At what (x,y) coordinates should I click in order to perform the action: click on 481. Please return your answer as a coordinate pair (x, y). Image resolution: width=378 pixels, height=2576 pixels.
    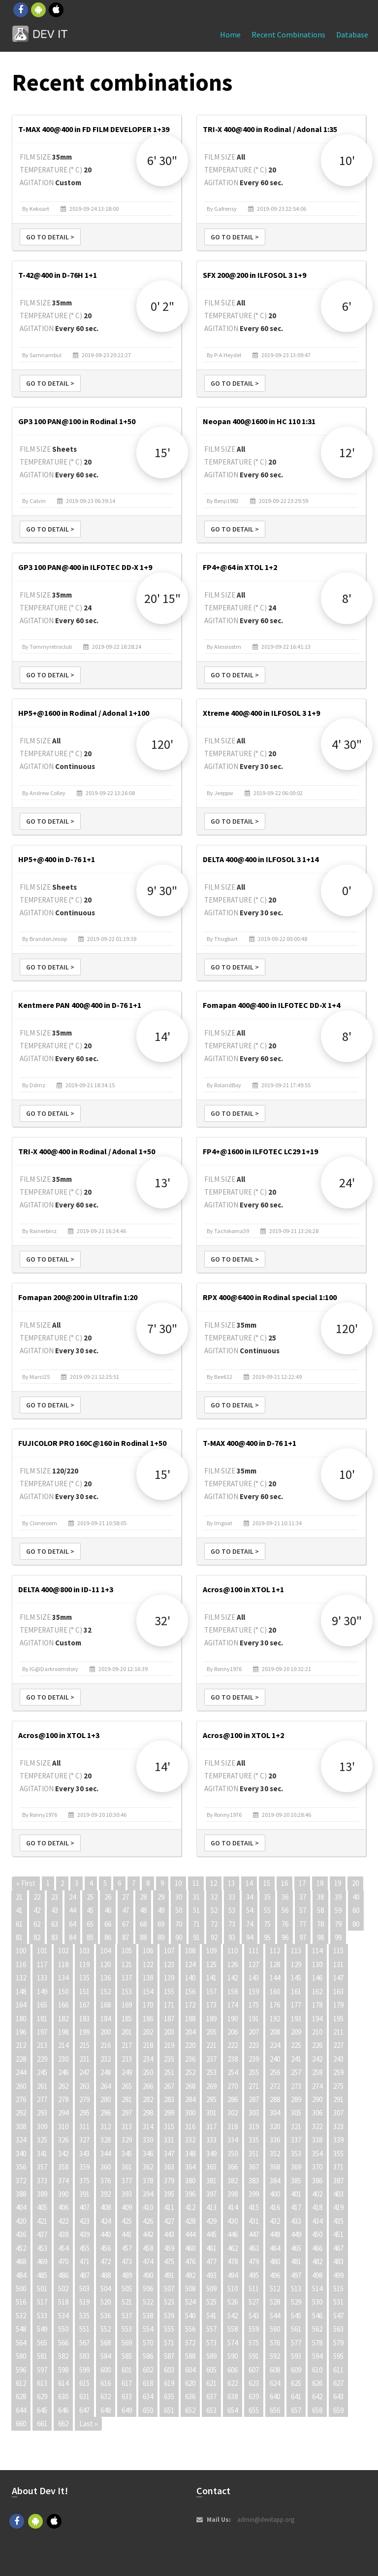
    Looking at the image, I should click on (296, 2261).